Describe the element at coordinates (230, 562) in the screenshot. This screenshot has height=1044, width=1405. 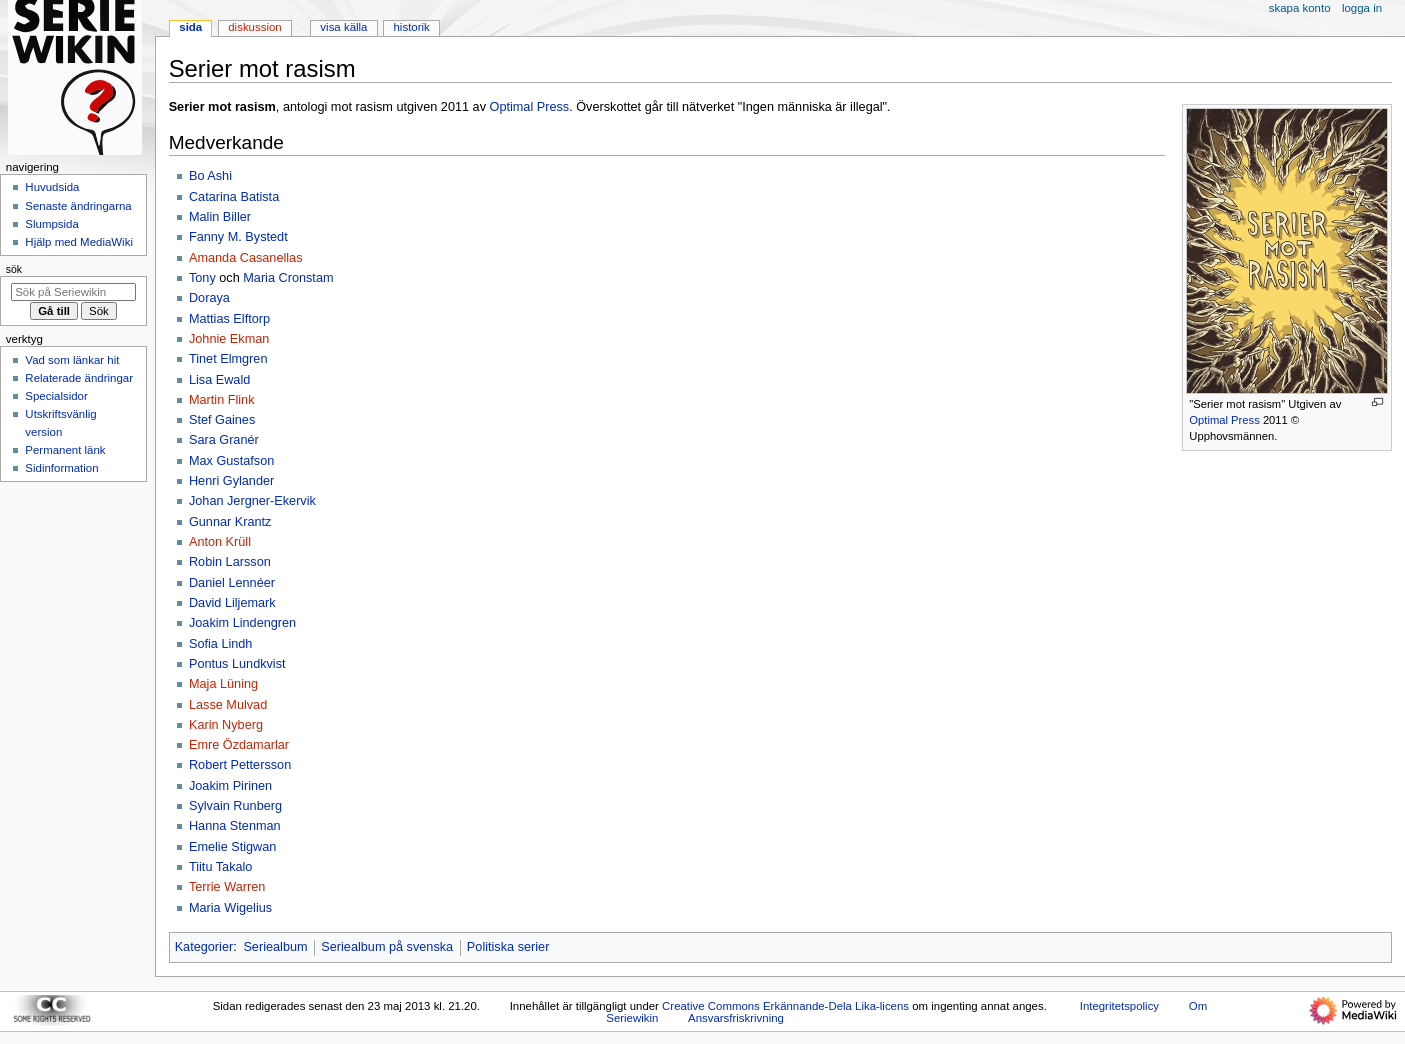
I see `Robin Larsson` at that location.